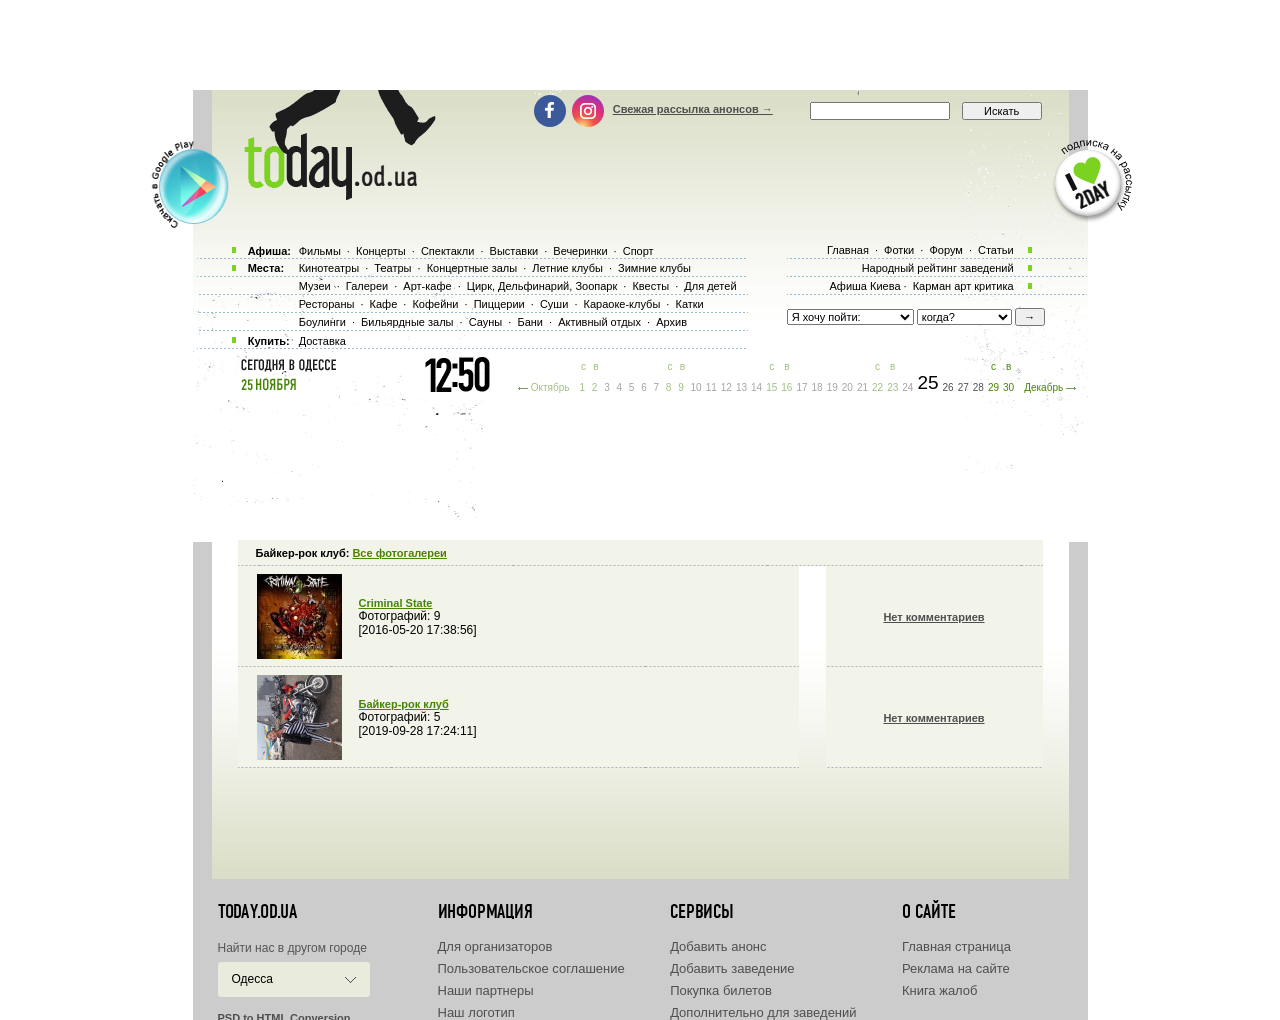 Image resolution: width=1280 pixels, height=1020 pixels. Describe the element at coordinates (940, 990) in the screenshot. I see `Книга жалоб` at that location.